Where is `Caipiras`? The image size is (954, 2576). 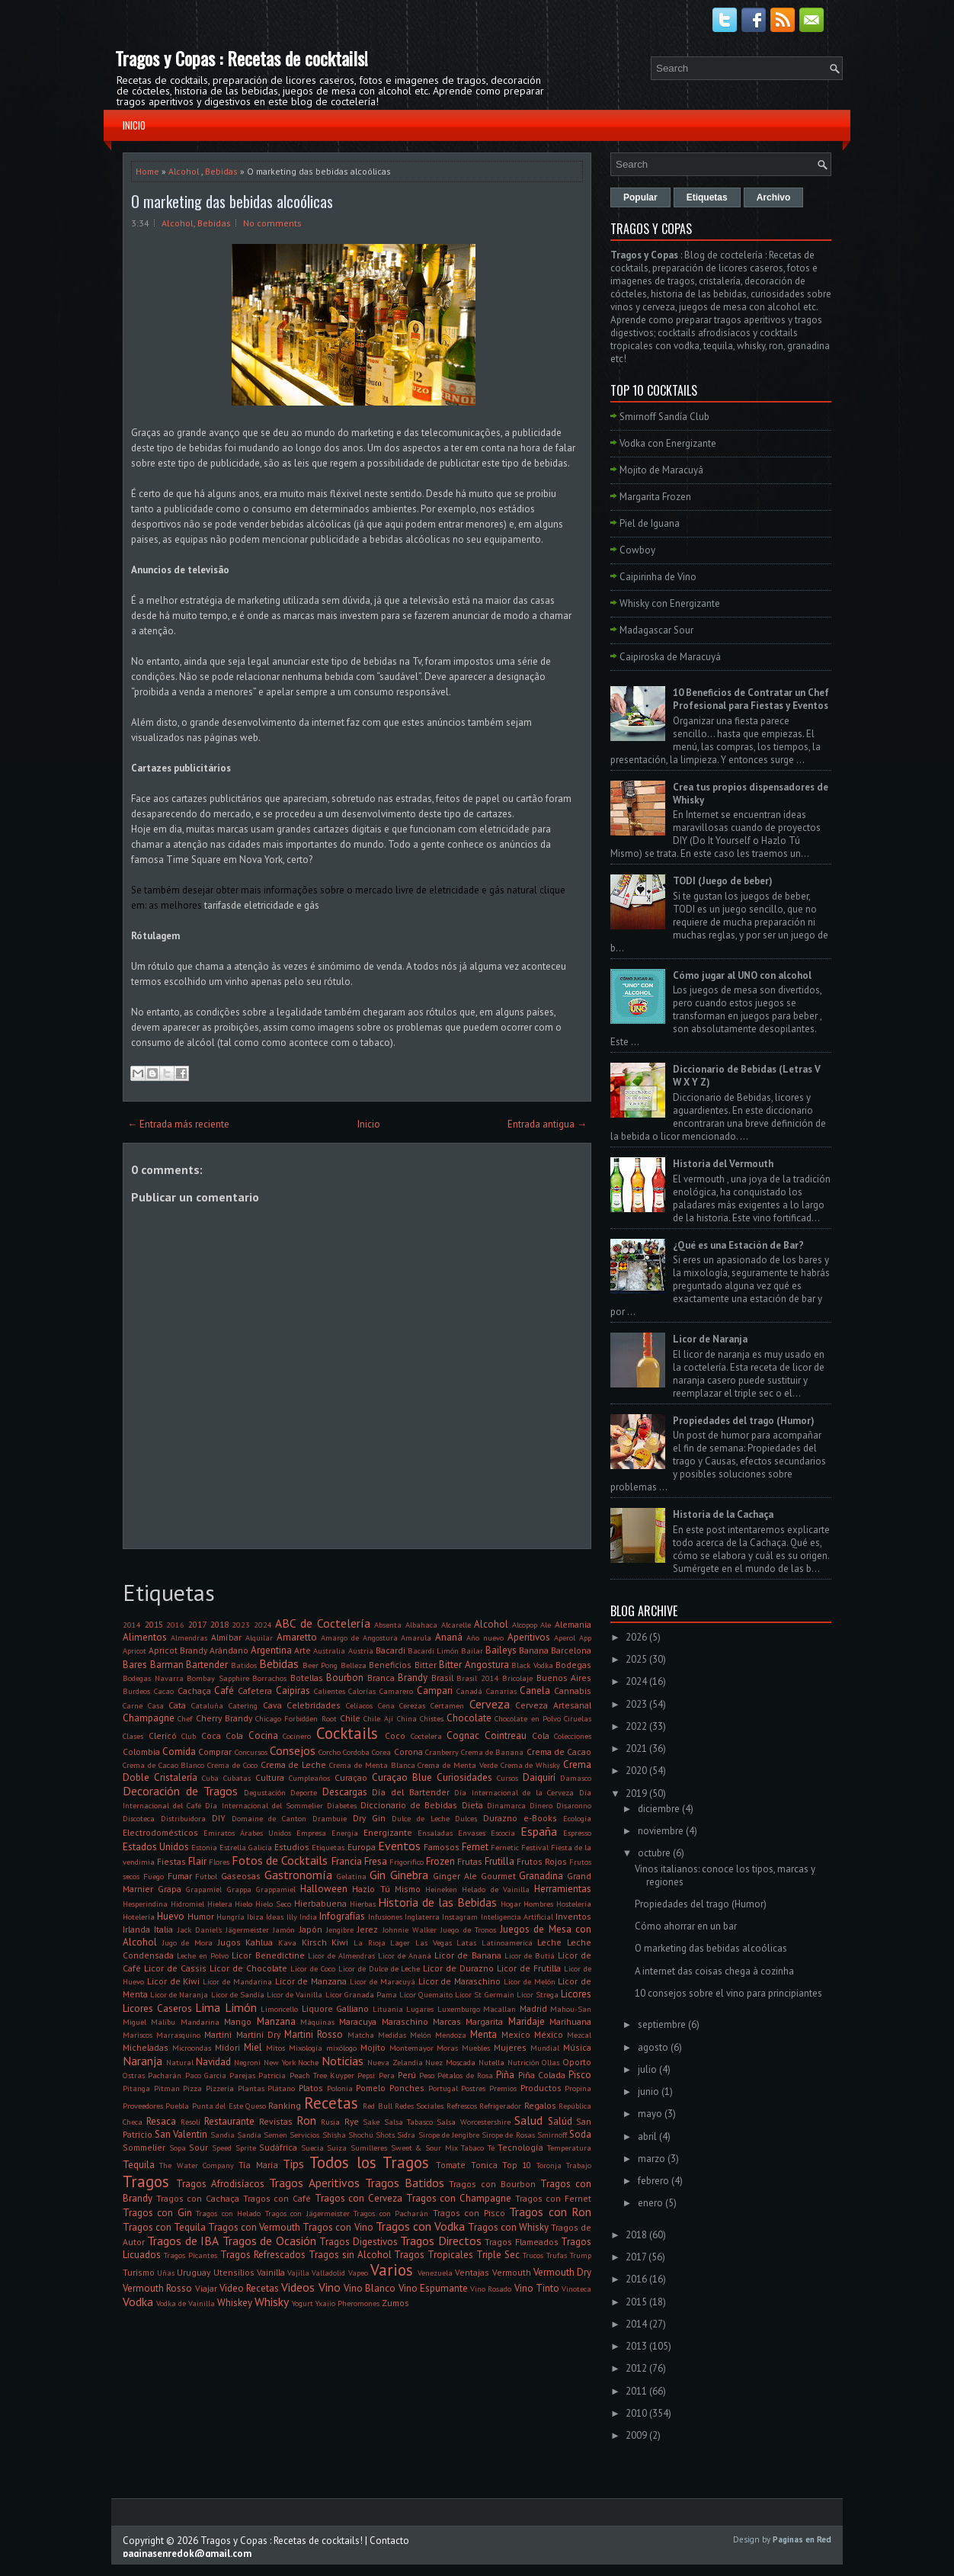 Caipiras is located at coordinates (293, 1690).